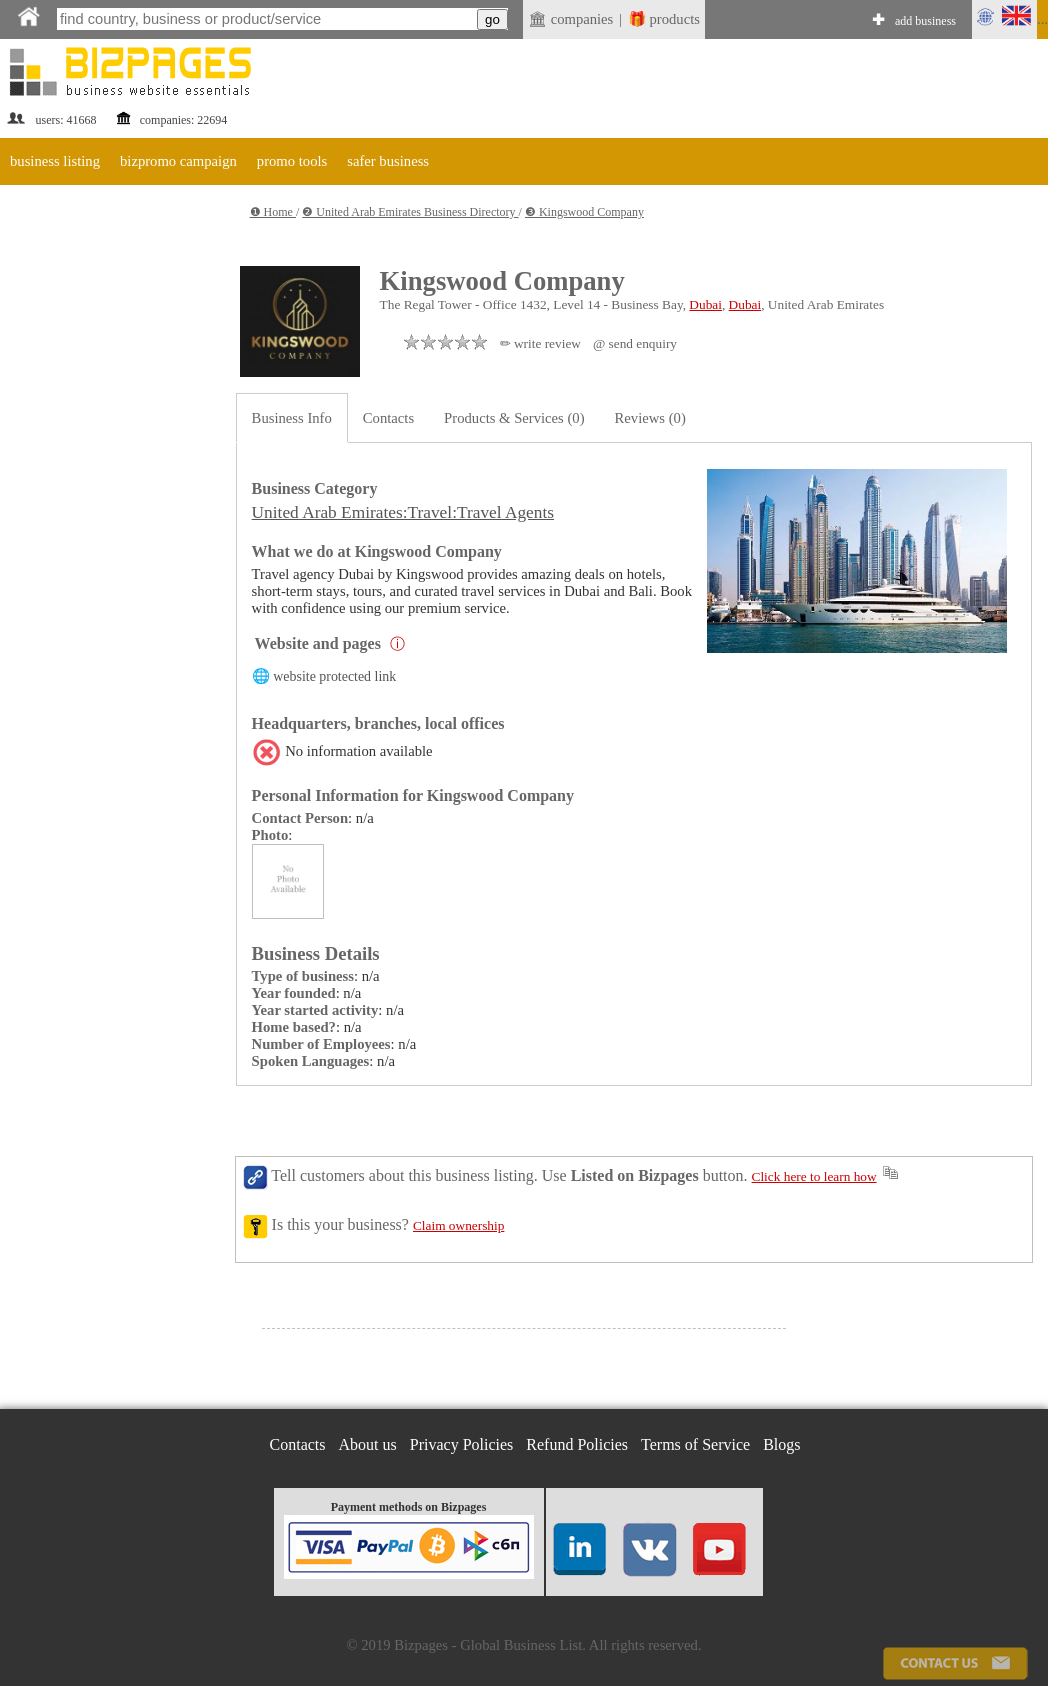 The height and width of the screenshot is (1686, 1048). What do you see at coordinates (584, 212) in the screenshot?
I see `❸ Kingswood Company` at bounding box center [584, 212].